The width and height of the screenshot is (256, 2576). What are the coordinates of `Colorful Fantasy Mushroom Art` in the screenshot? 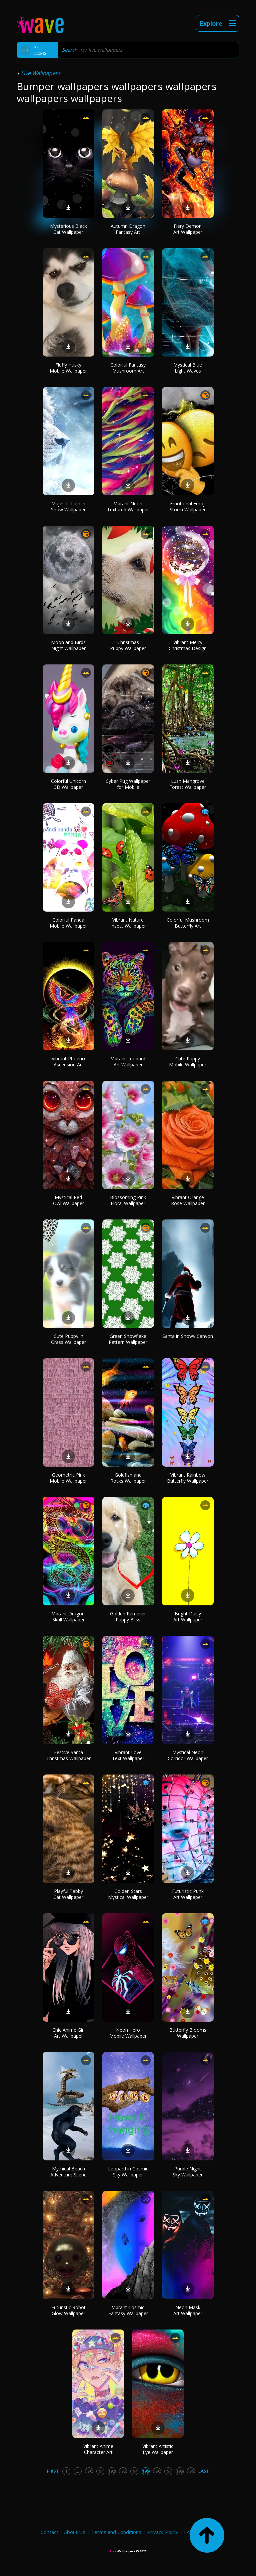 It's located at (128, 368).